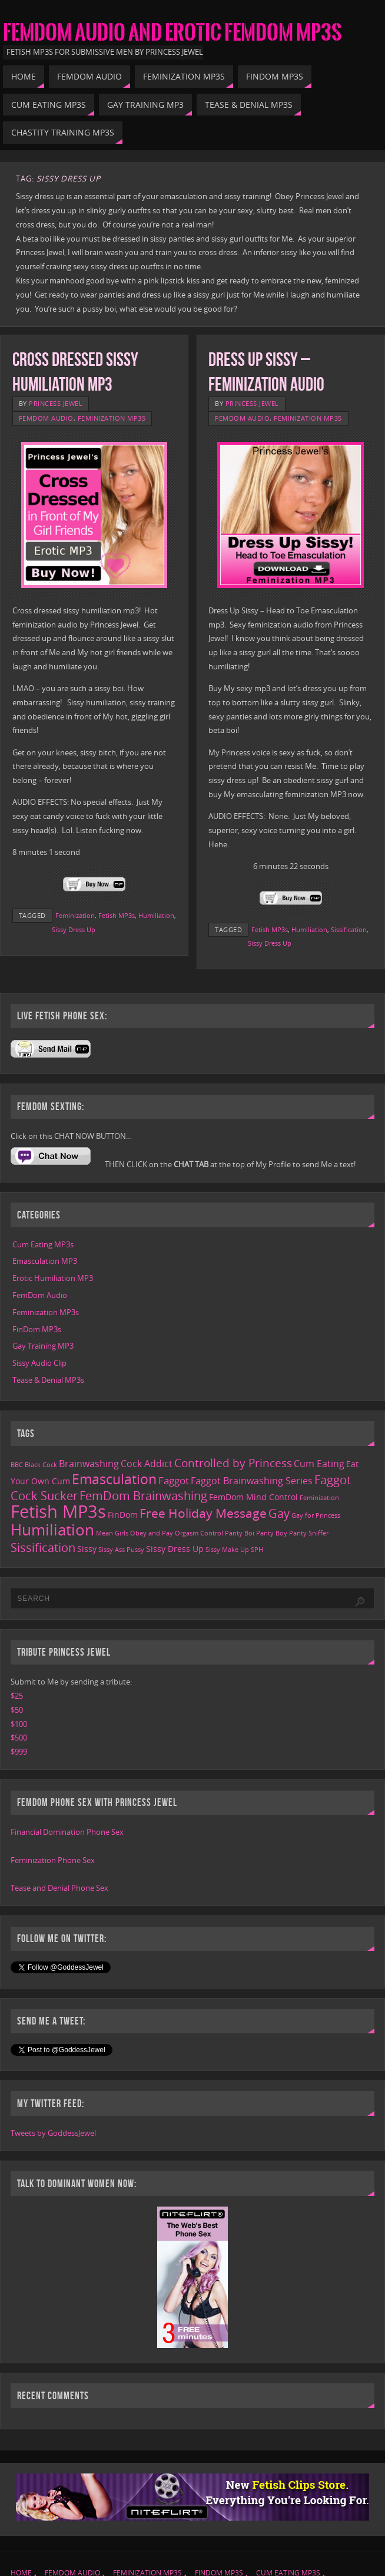 The width and height of the screenshot is (385, 2576). Describe the element at coordinates (52, 1278) in the screenshot. I see `Erotic Humiliation MP3` at that location.